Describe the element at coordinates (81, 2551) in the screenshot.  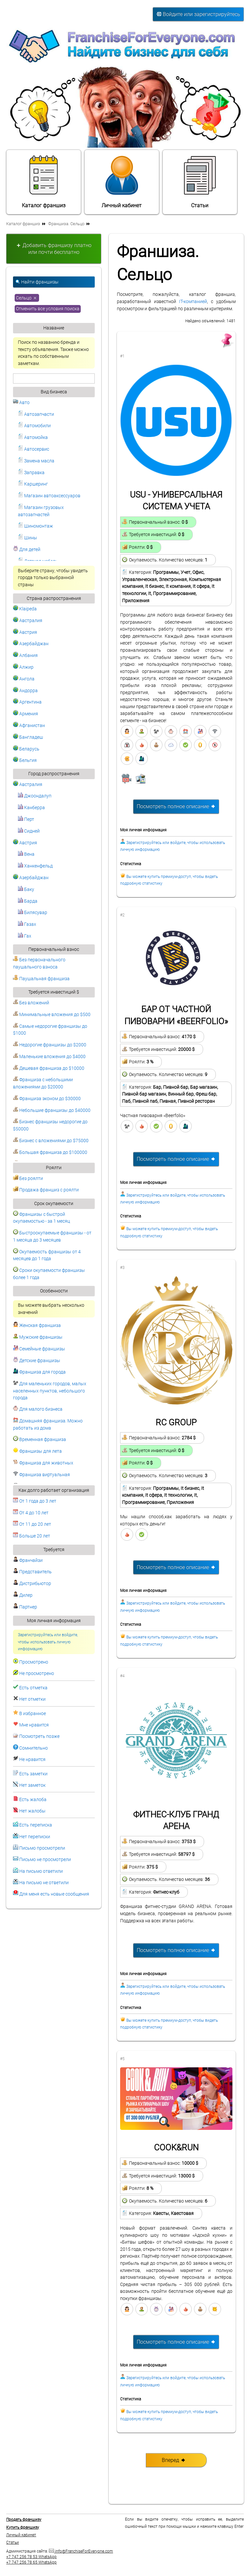
I see `info@FranchiseForEveryone.com` at that location.